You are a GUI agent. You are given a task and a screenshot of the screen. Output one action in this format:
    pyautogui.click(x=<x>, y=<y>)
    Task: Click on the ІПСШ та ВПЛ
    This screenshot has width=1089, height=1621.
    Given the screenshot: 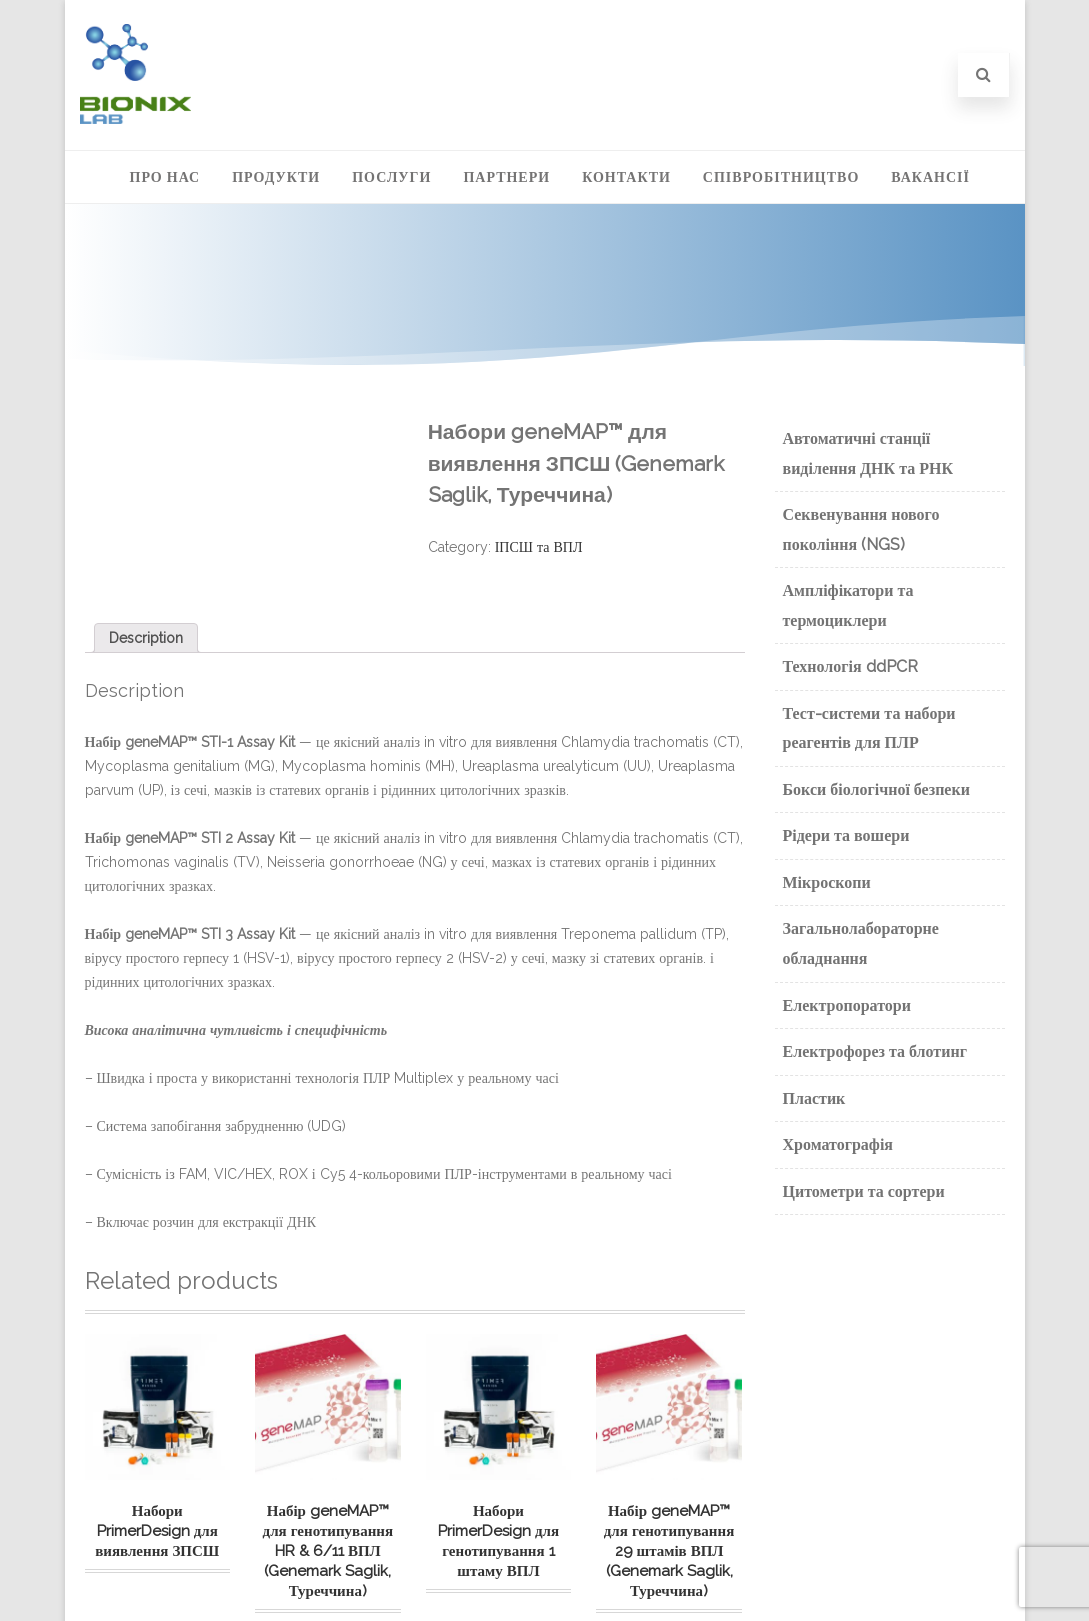 What is the action you would take?
    pyautogui.click(x=539, y=547)
    